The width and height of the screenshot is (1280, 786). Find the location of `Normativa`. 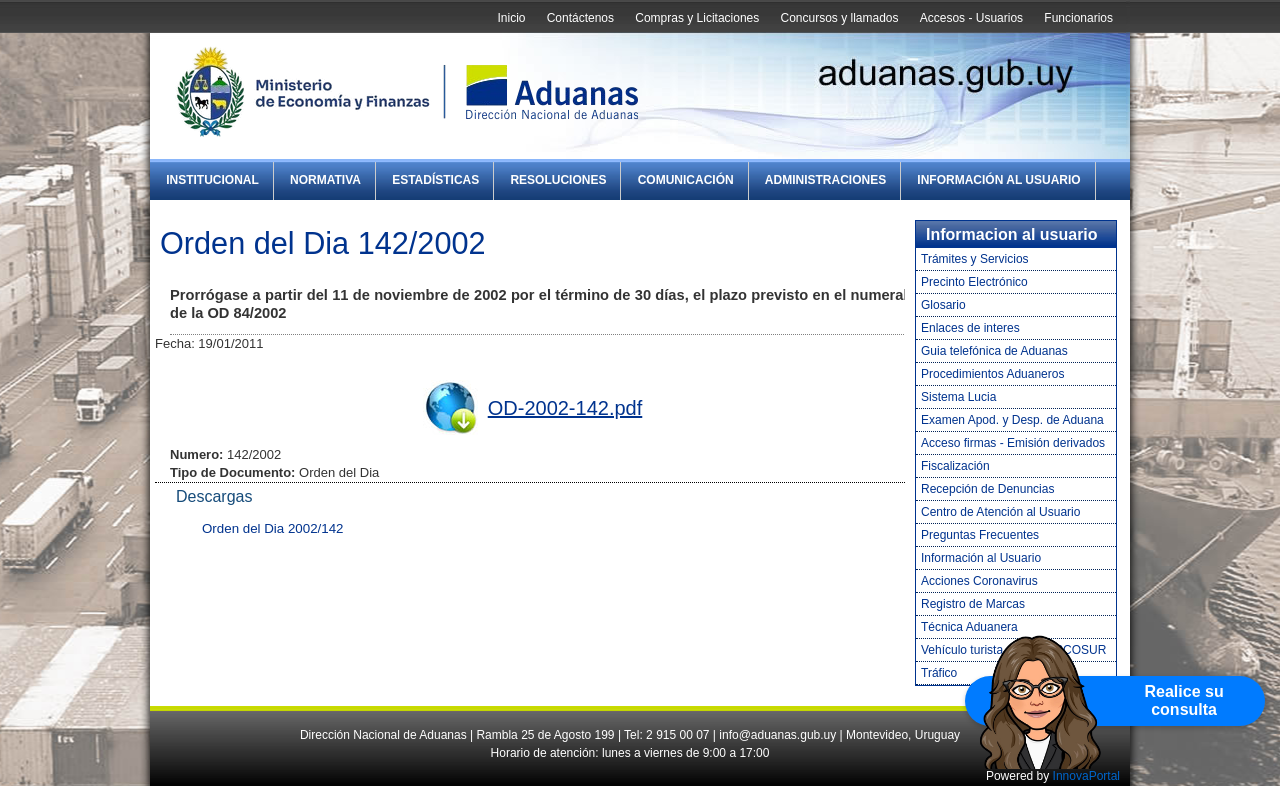

Normativa is located at coordinates (325, 180).